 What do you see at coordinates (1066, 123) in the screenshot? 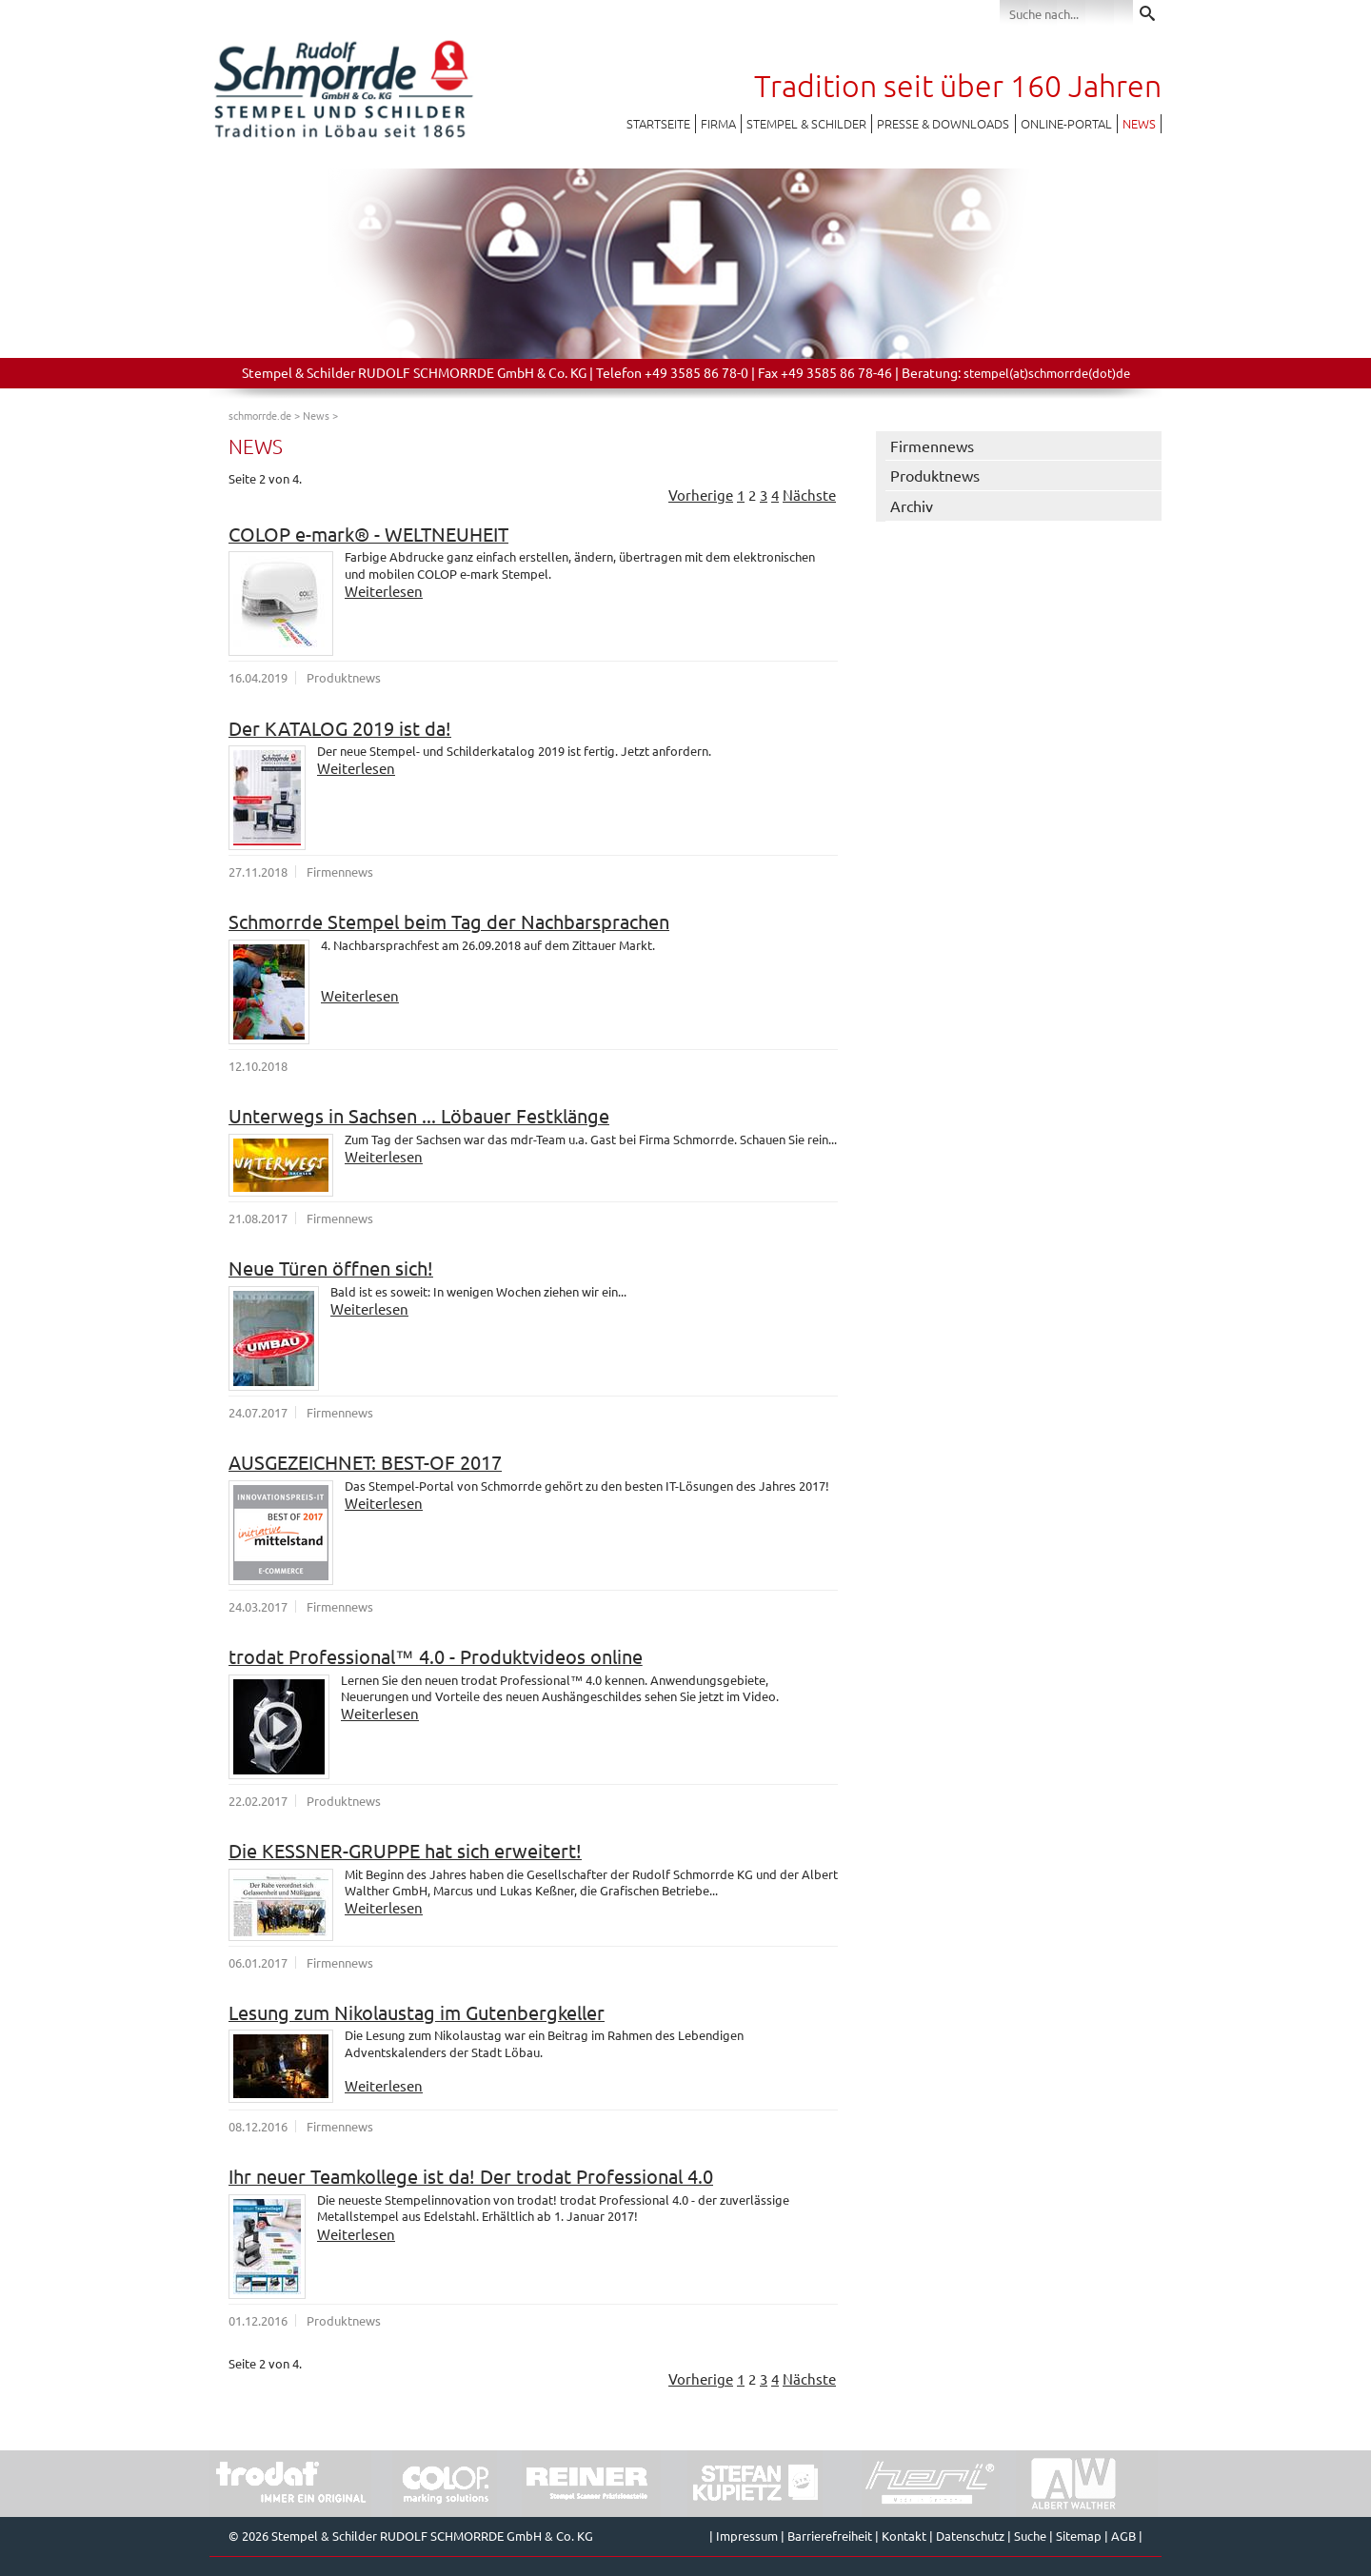
I see `Online-Portal` at bounding box center [1066, 123].